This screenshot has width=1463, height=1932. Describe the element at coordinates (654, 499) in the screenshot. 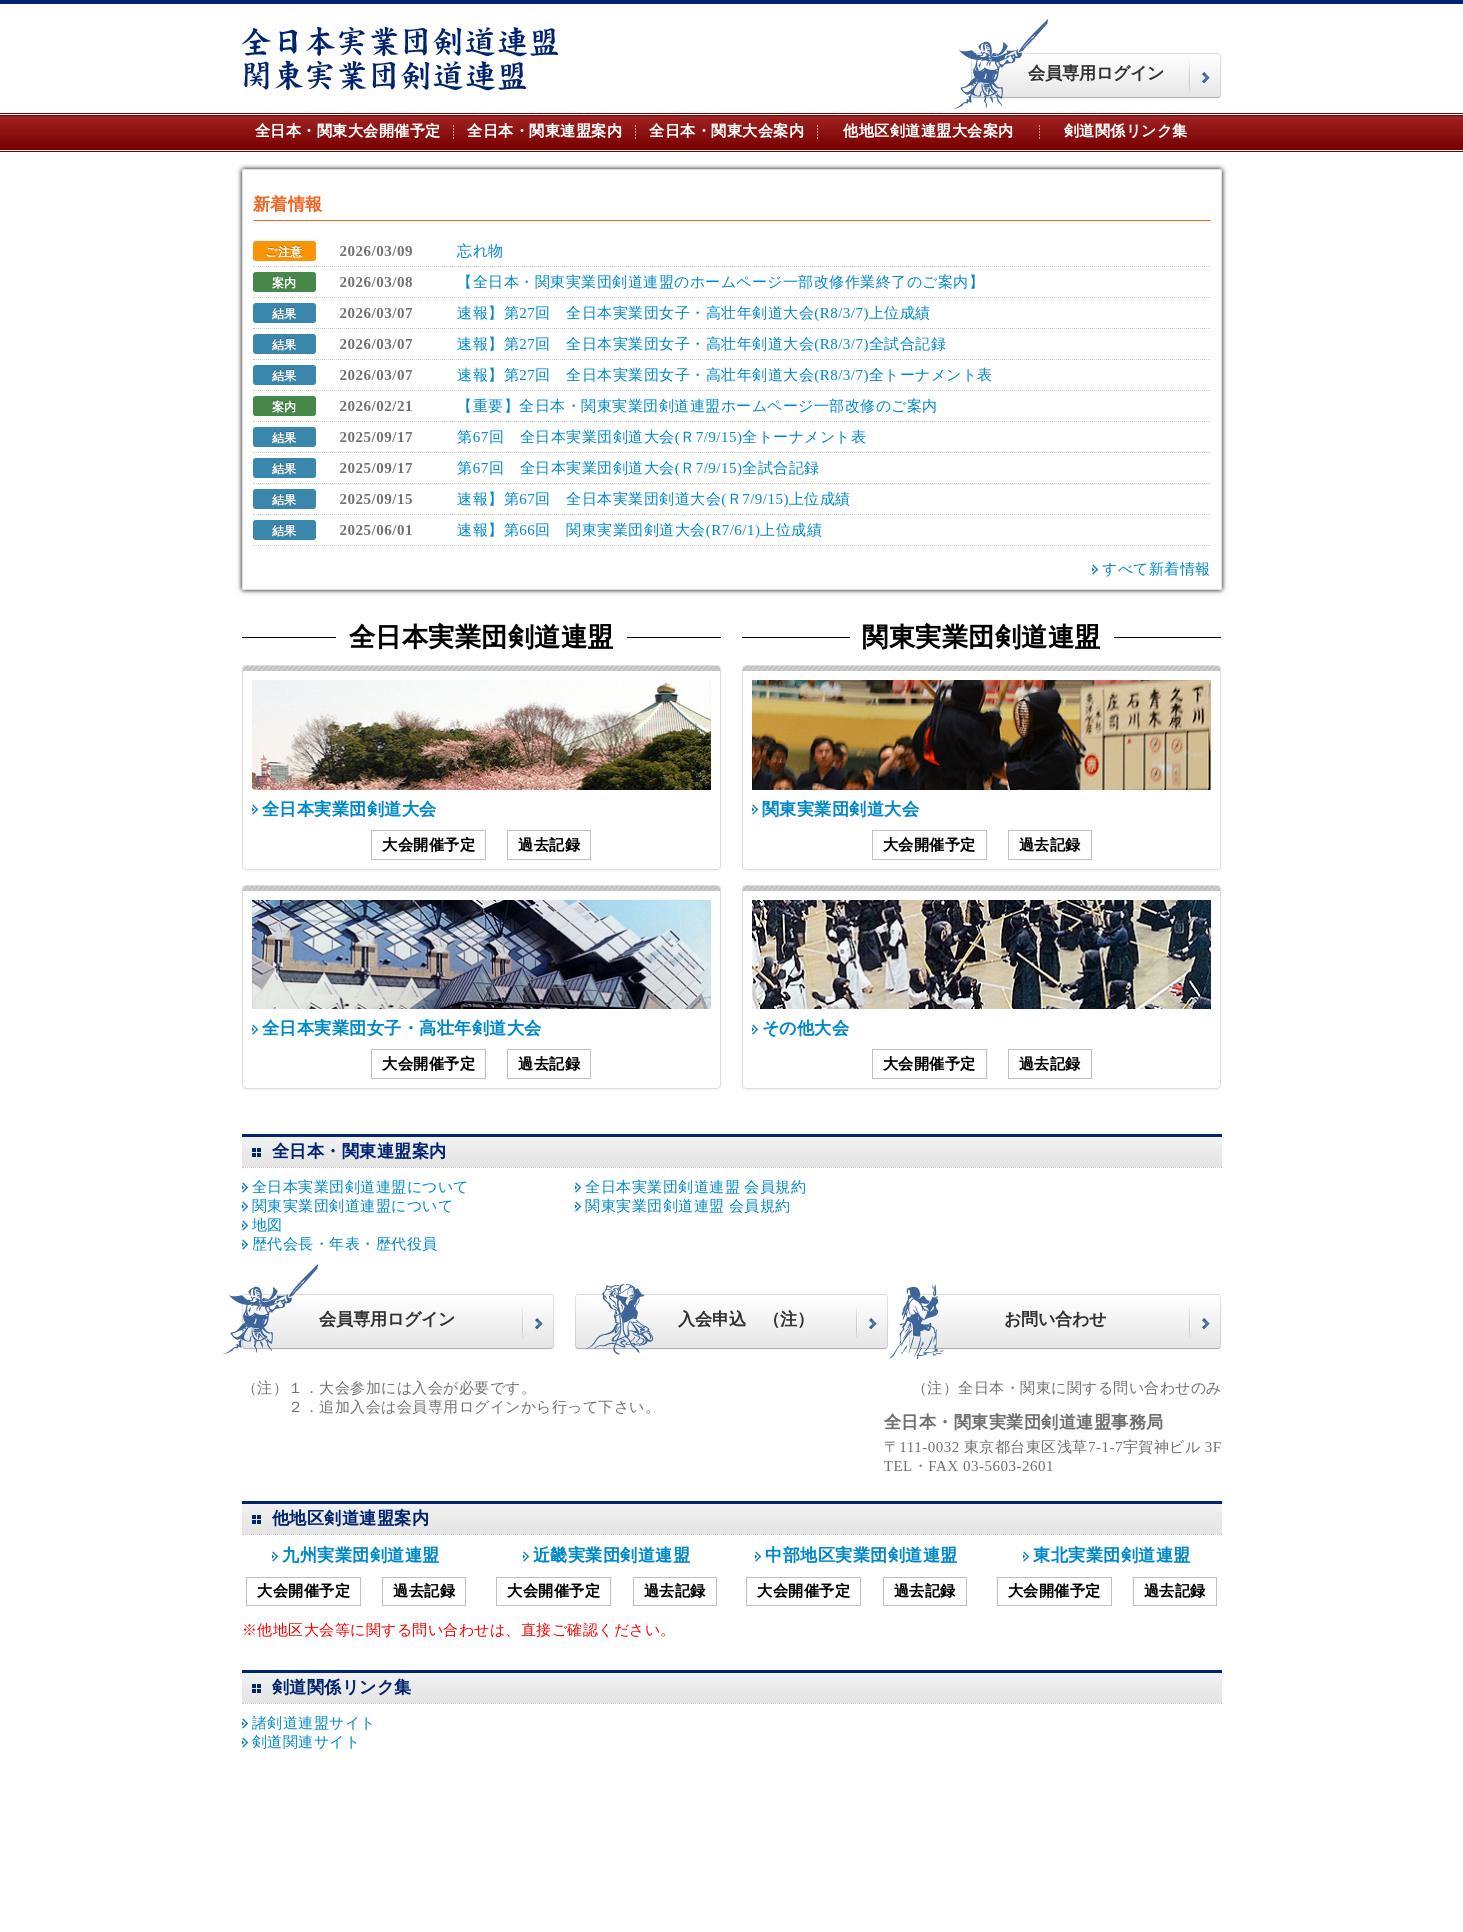

I see `速報】第67回 全日本実業団剣道大会(Ｒ7/9/15)上位成績` at that location.